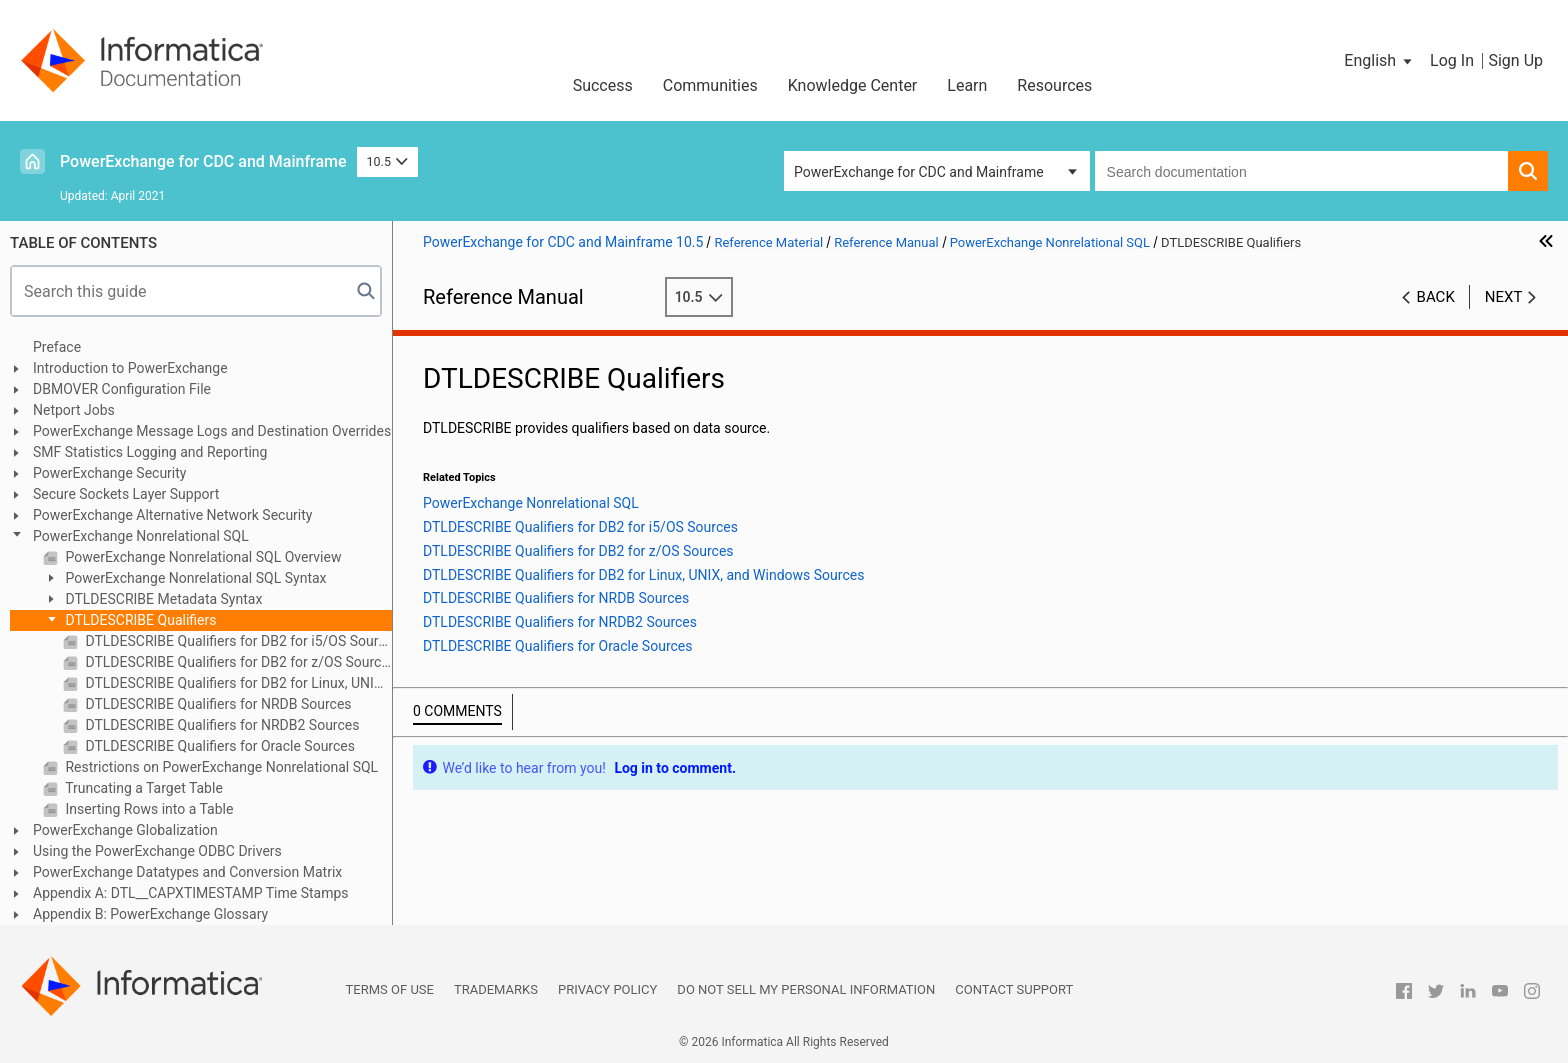 This screenshot has width=1568, height=1063. What do you see at coordinates (1379, 61) in the screenshot?
I see `[button]` at bounding box center [1379, 61].